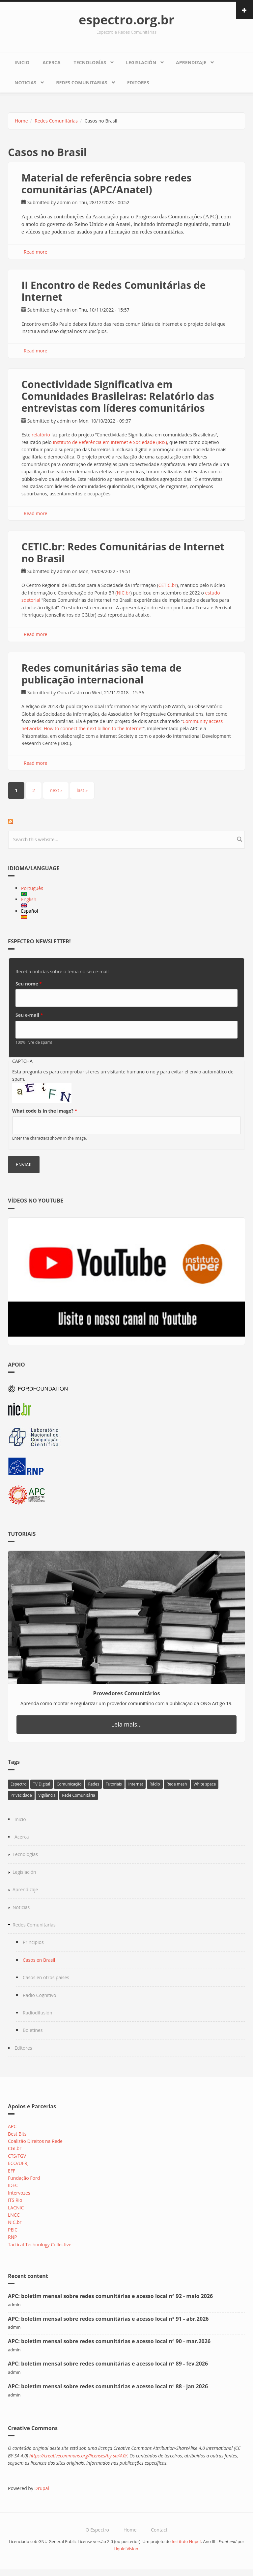  I want to click on Leia mais..., so click(126, 1724).